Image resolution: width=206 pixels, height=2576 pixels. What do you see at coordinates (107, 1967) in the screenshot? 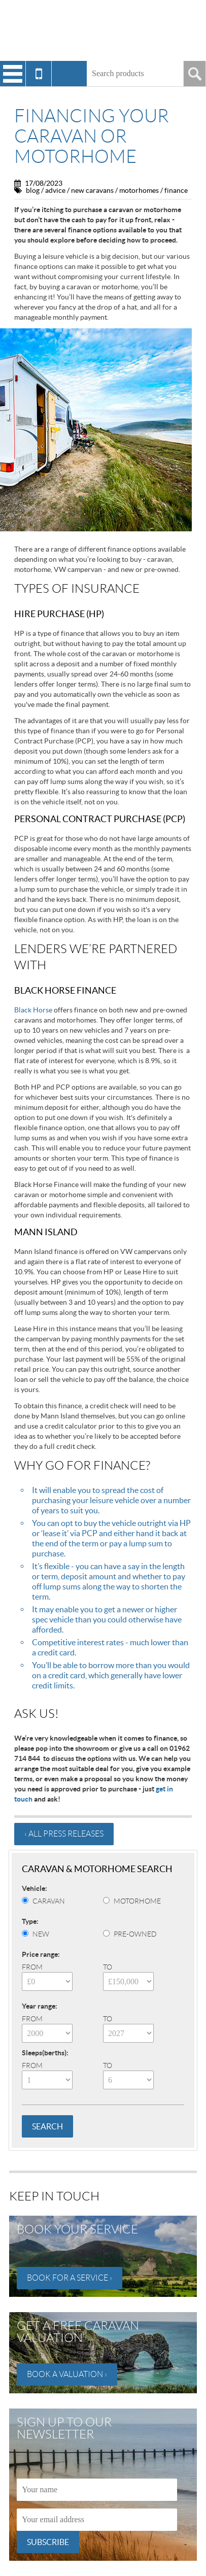
I see `To` at bounding box center [107, 1967].